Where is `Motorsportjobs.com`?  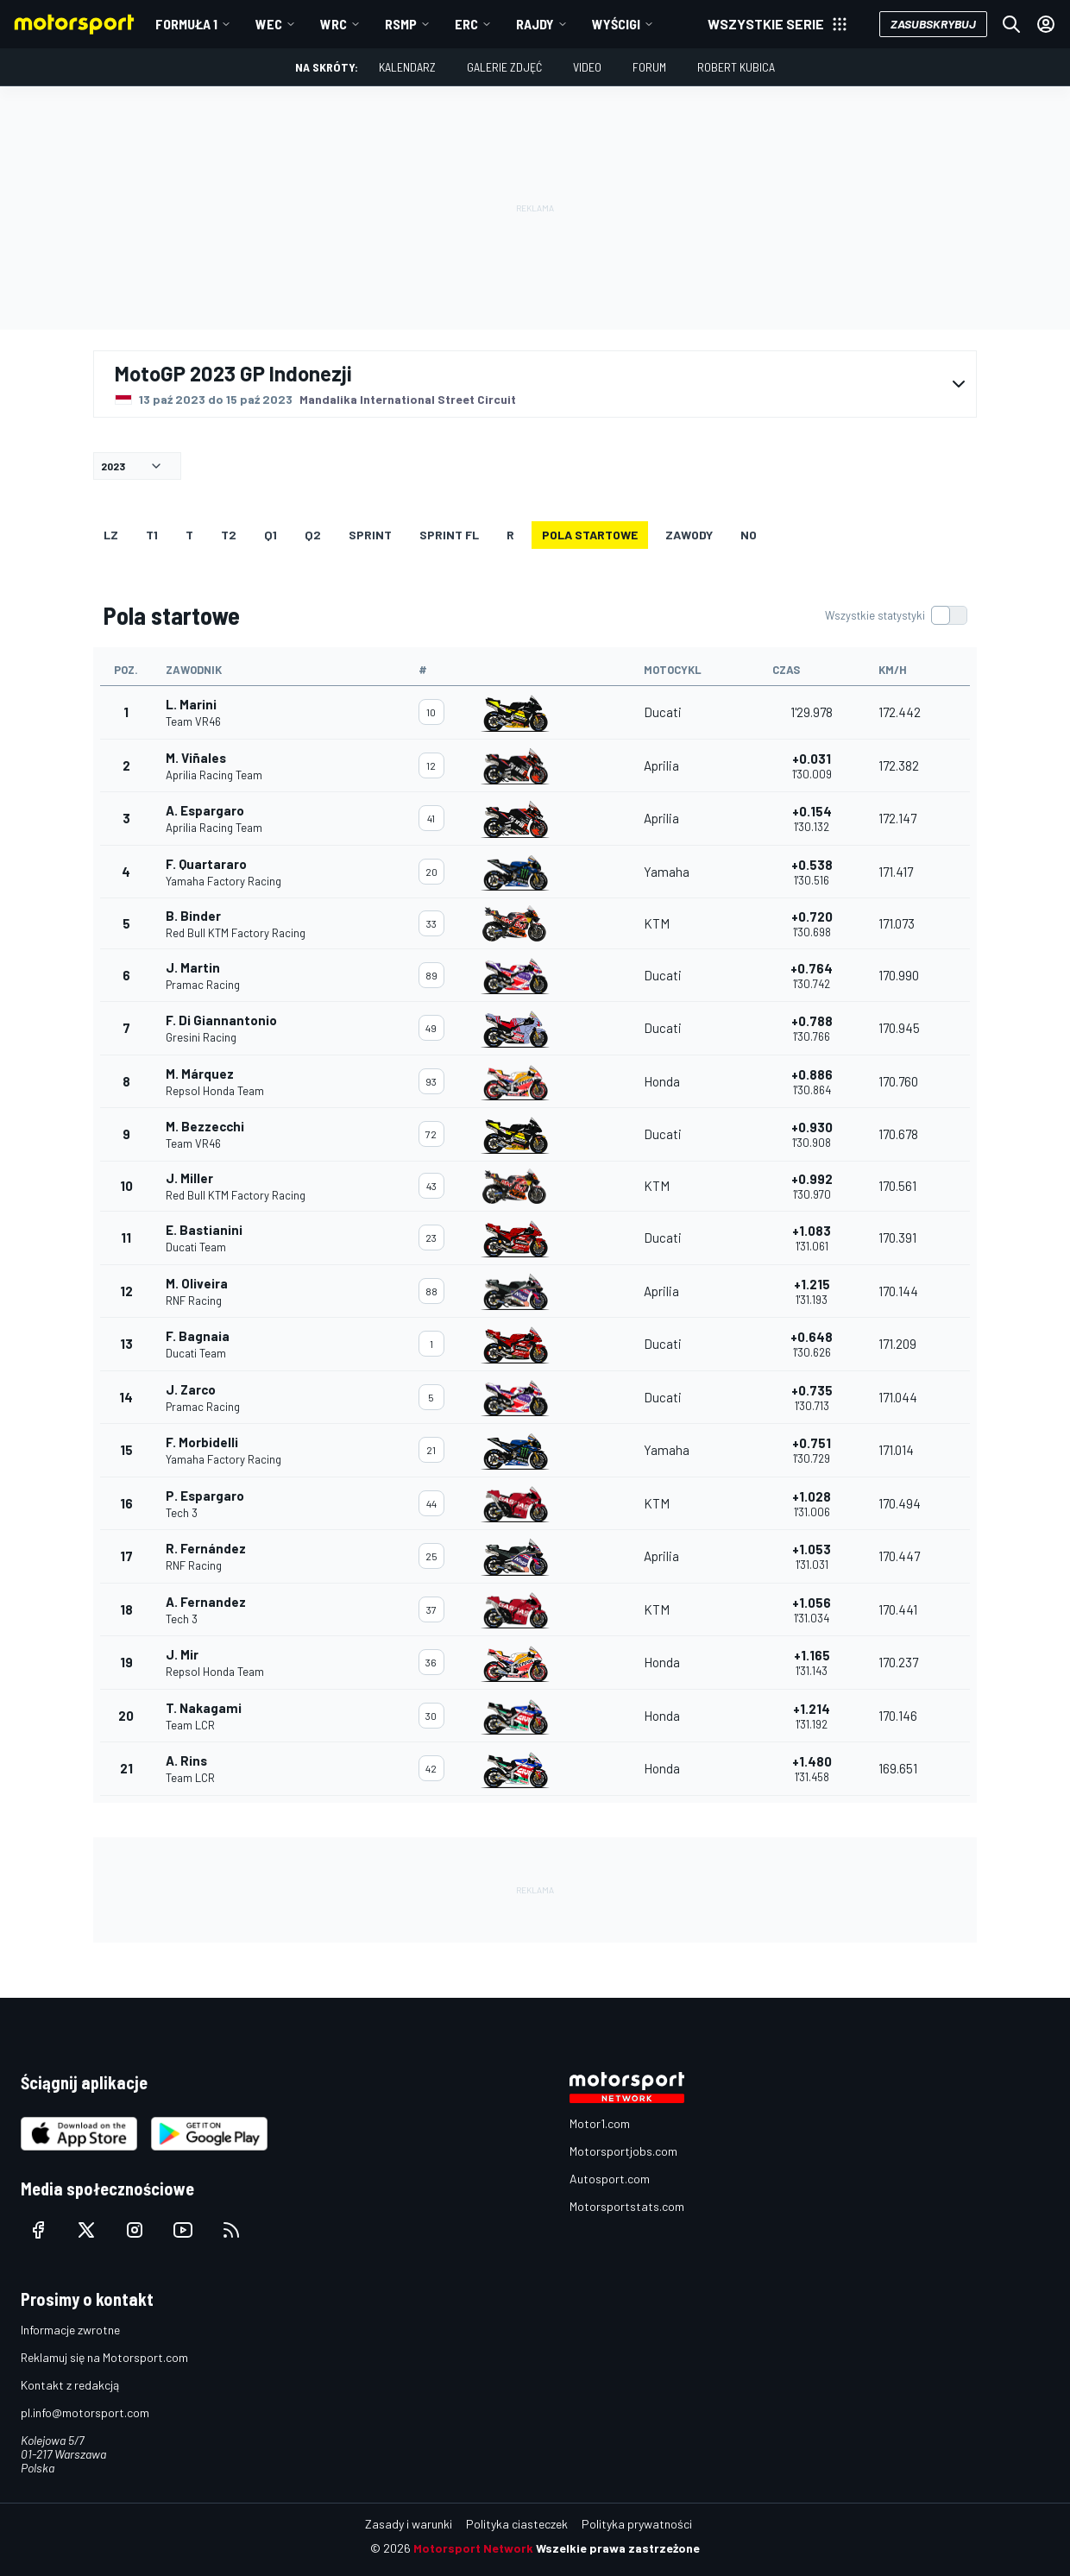
Motorsportjobs.com is located at coordinates (623, 2151).